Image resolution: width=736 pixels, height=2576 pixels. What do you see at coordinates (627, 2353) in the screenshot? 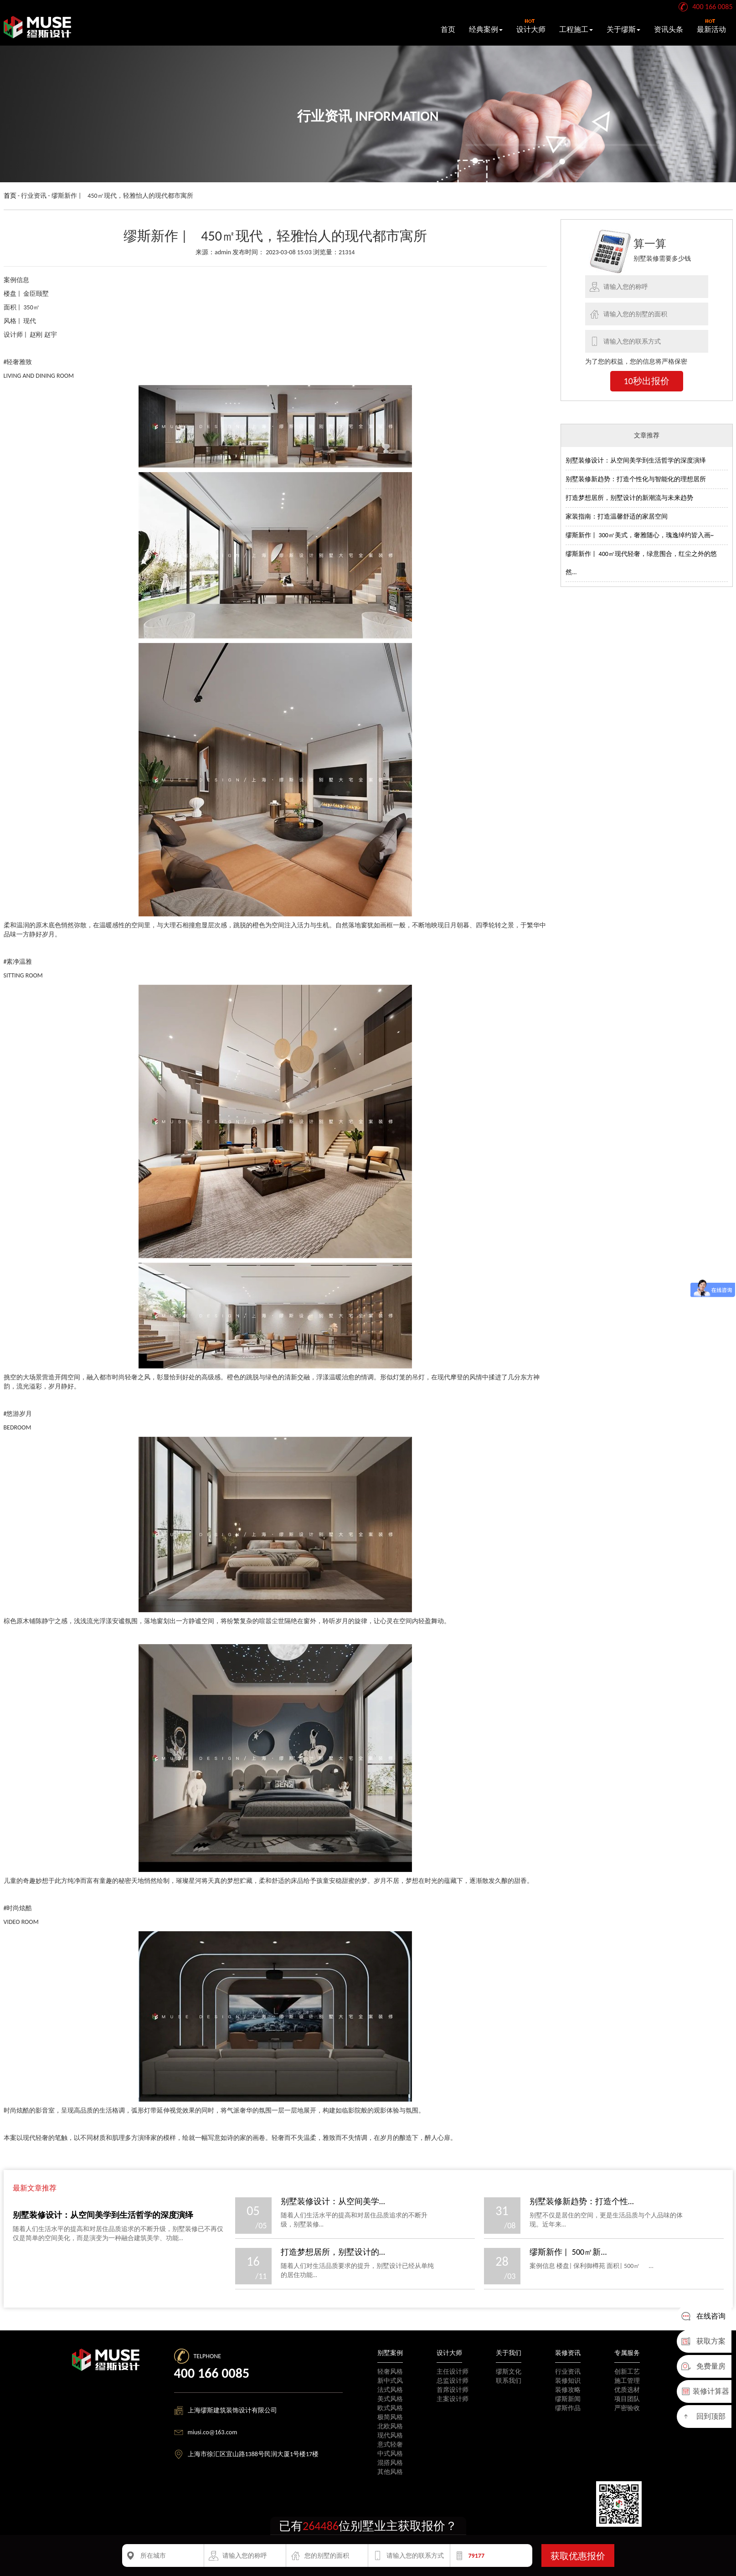
I see `专属服务` at bounding box center [627, 2353].